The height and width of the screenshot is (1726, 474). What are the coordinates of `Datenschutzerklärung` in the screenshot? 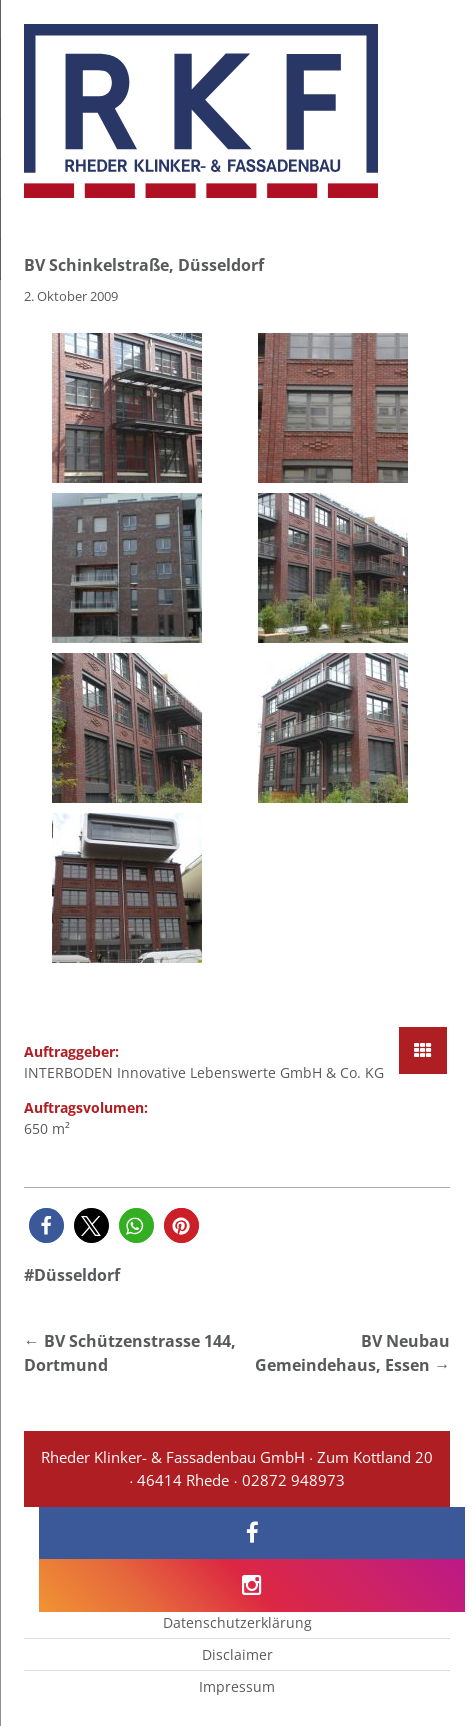 It's located at (237, 1622).